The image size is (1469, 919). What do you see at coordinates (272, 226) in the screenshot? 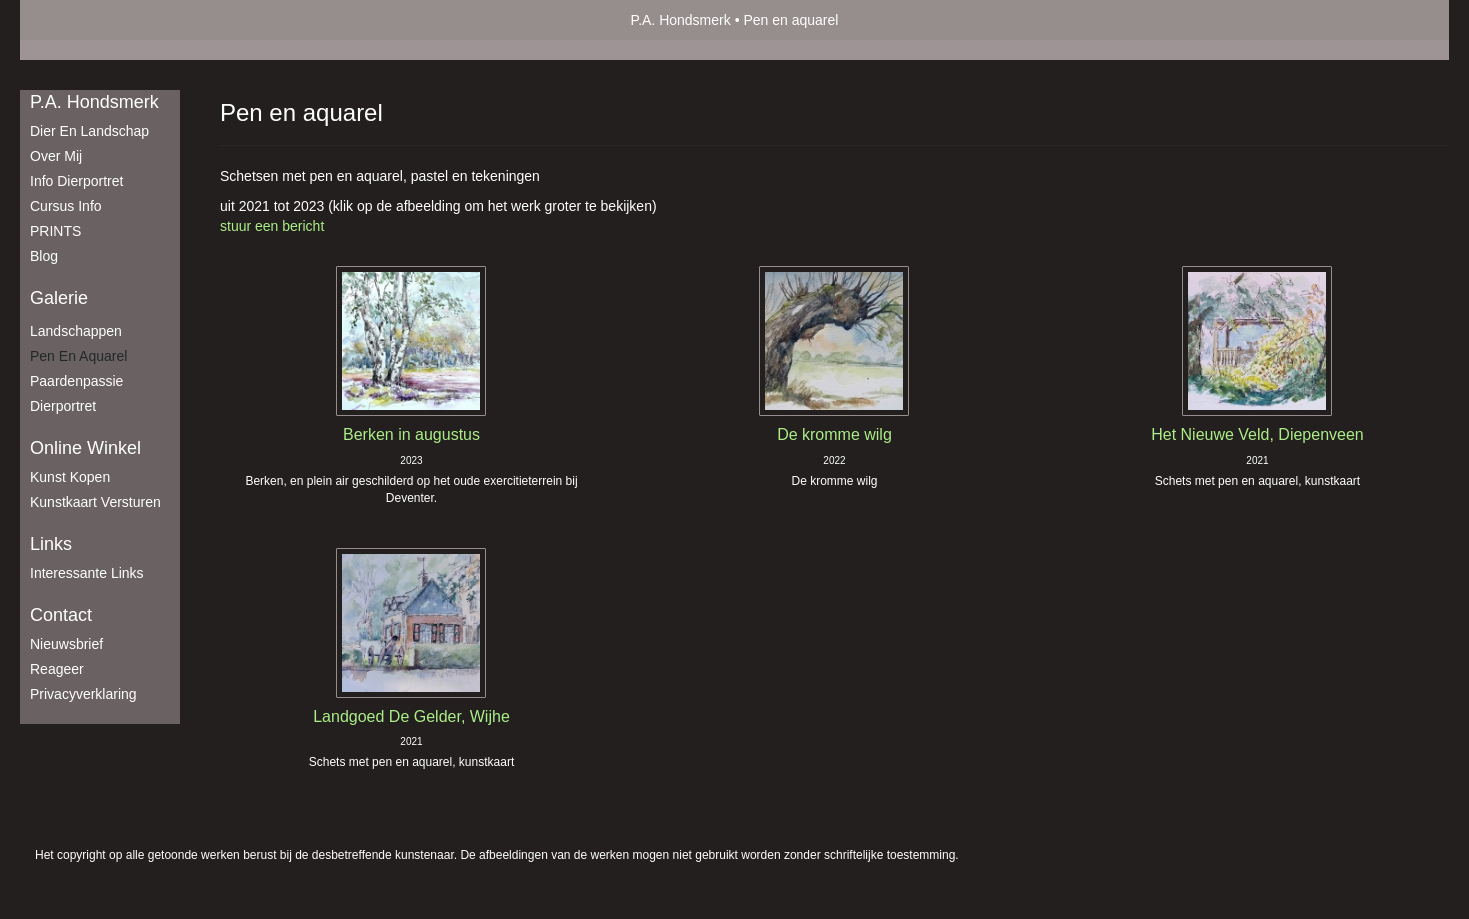
I see `stuur een bericht` at bounding box center [272, 226].